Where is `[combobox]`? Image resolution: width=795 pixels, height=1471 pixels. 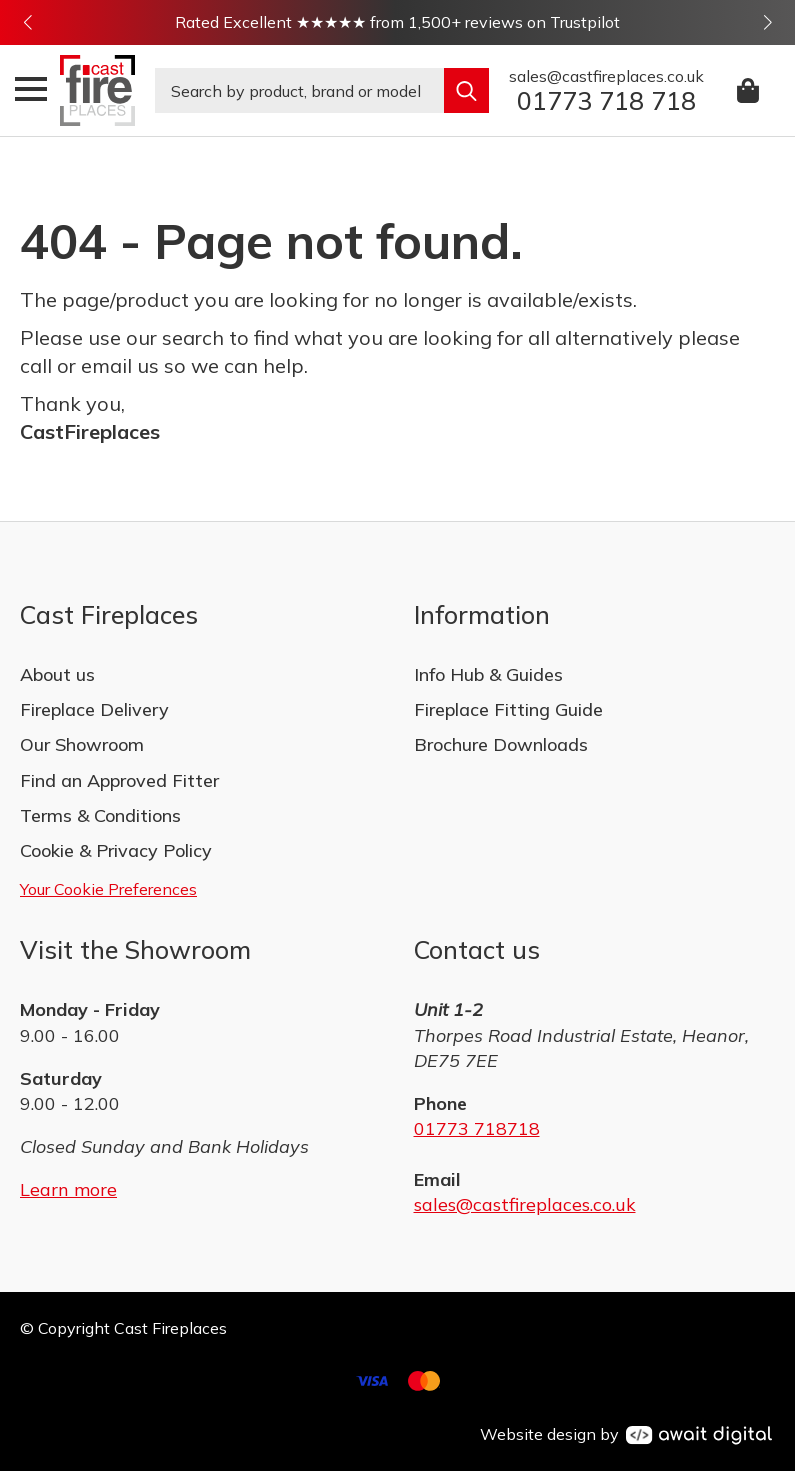
[combobox] is located at coordinates (299, 90).